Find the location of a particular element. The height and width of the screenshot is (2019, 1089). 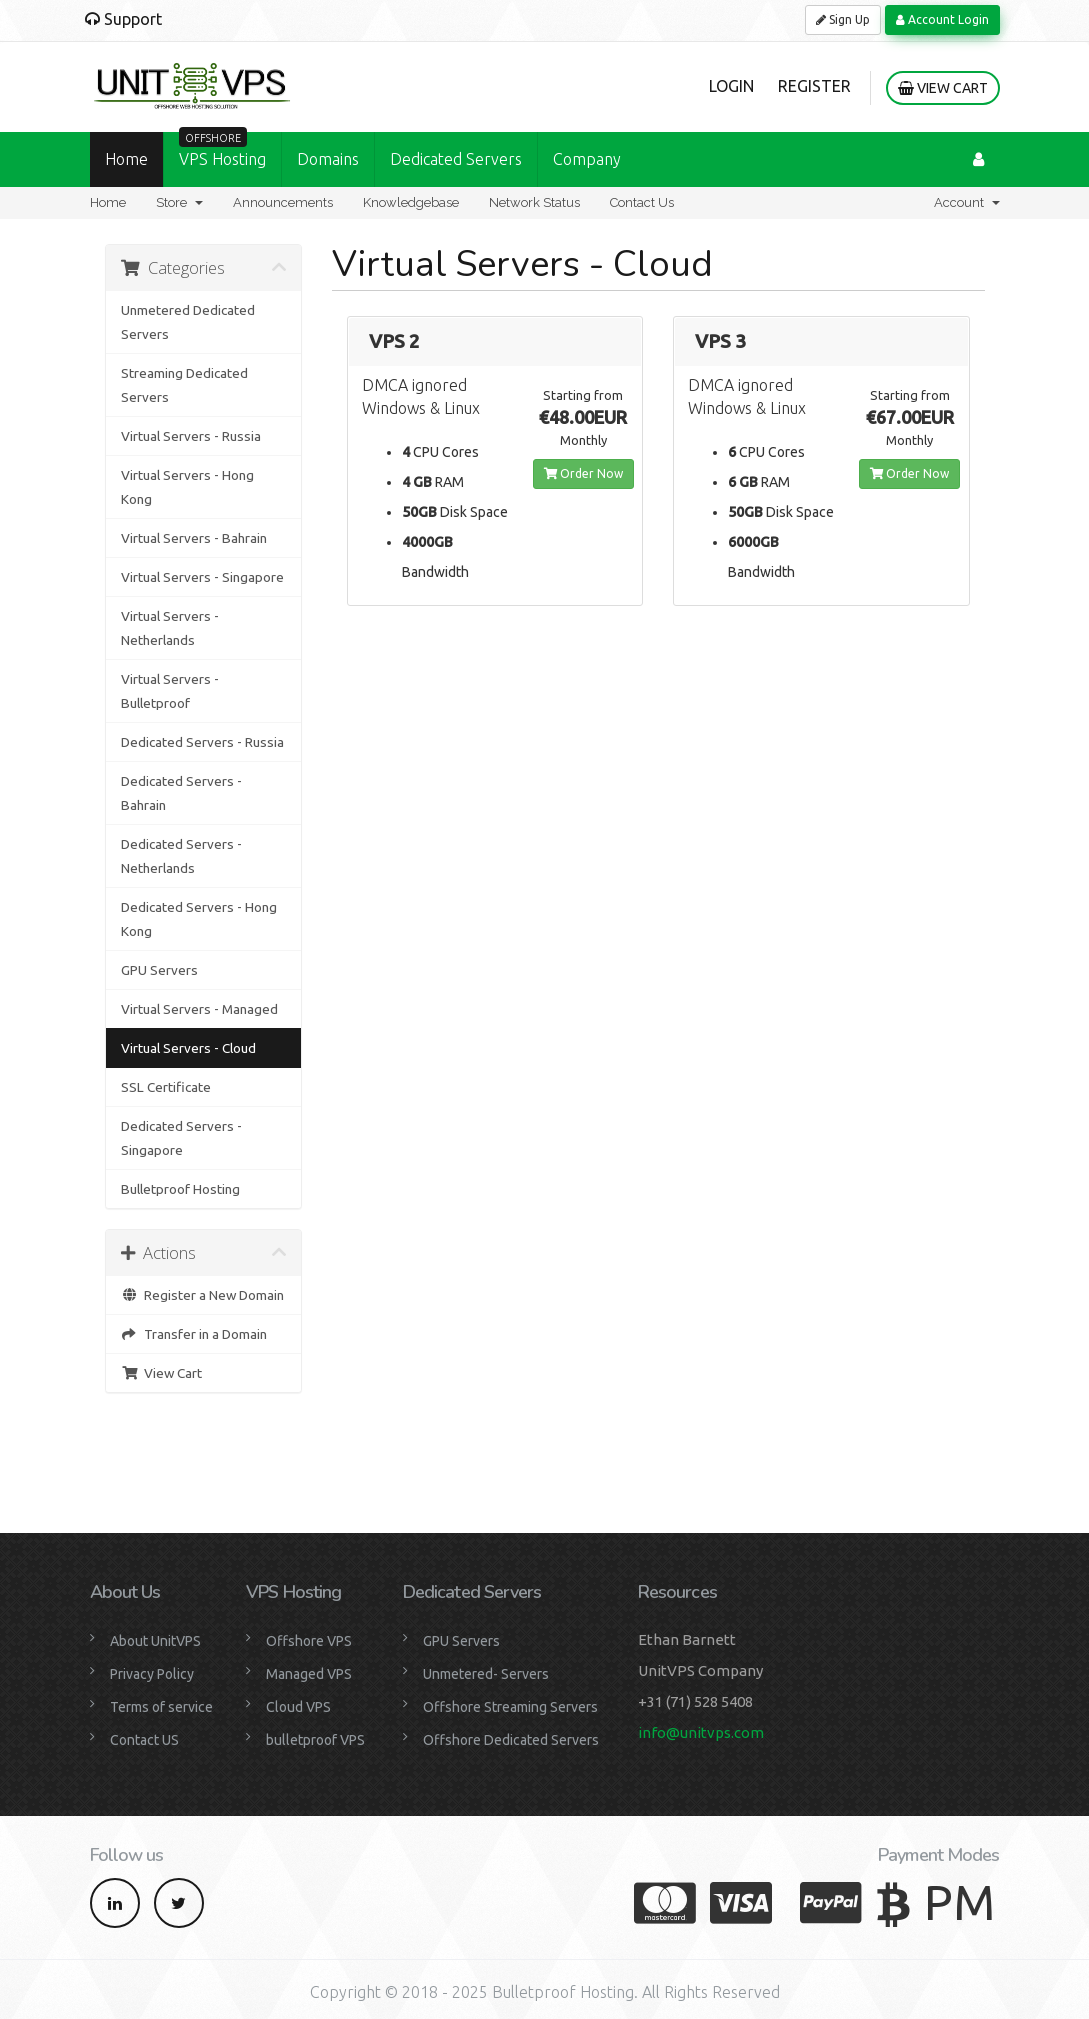

Contact Us is located at coordinates (642, 202).